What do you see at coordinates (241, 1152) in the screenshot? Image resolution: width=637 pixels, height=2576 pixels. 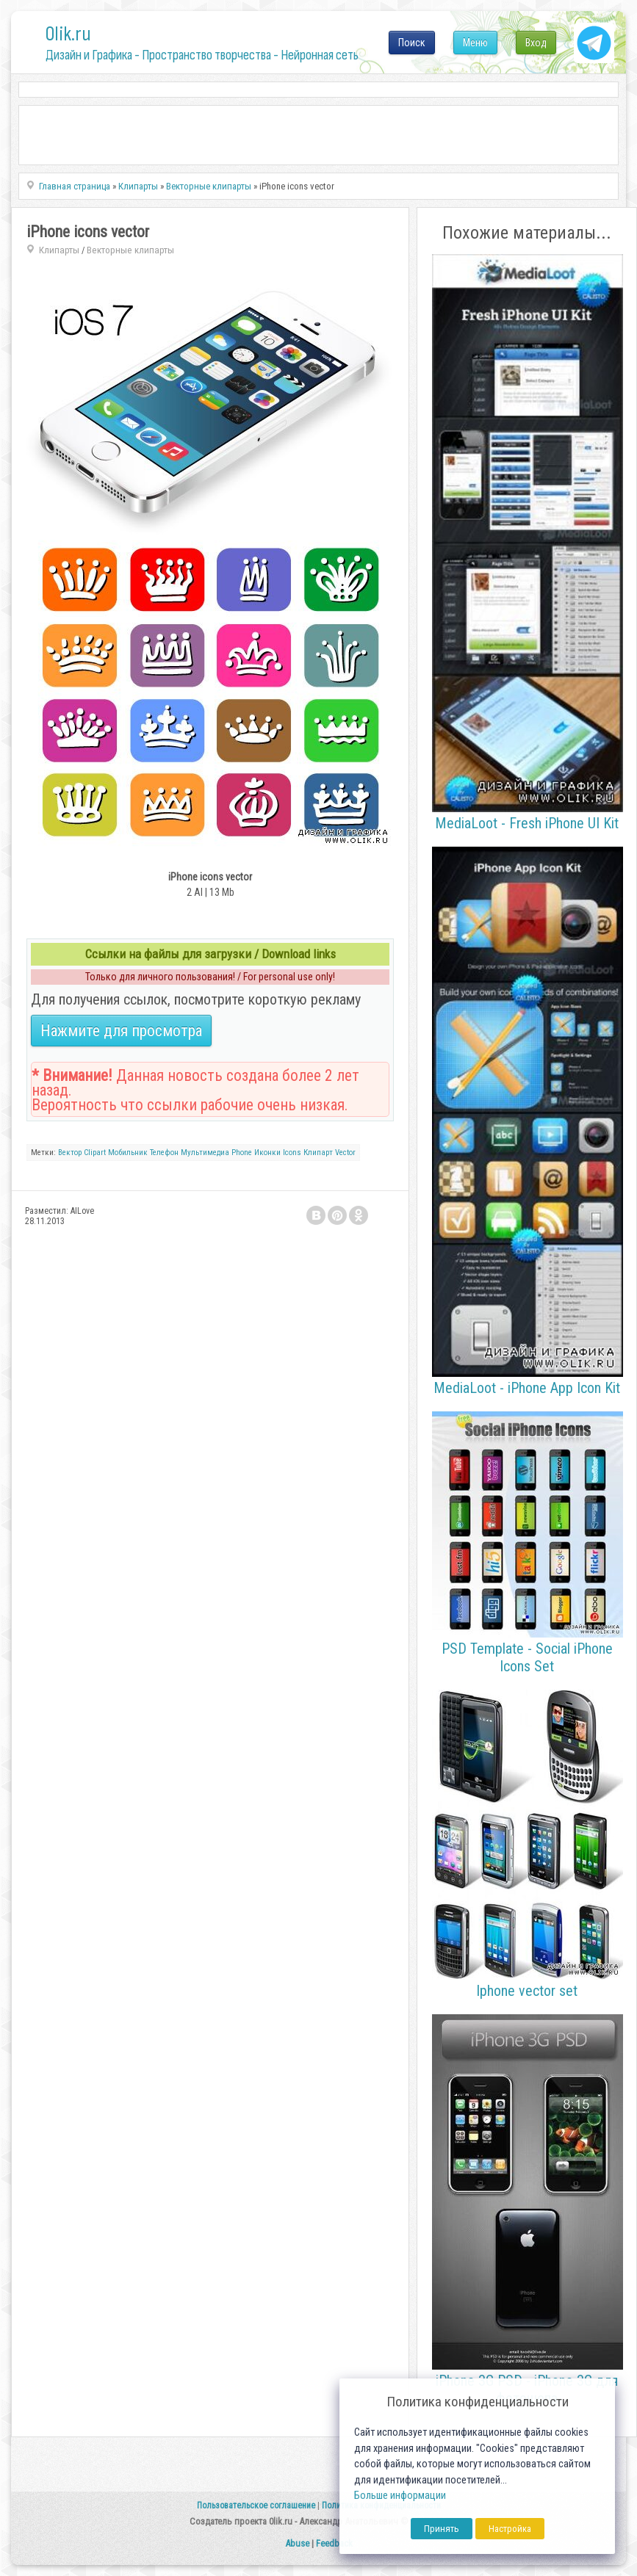 I see `Phone` at bounding box center [241, 1152].